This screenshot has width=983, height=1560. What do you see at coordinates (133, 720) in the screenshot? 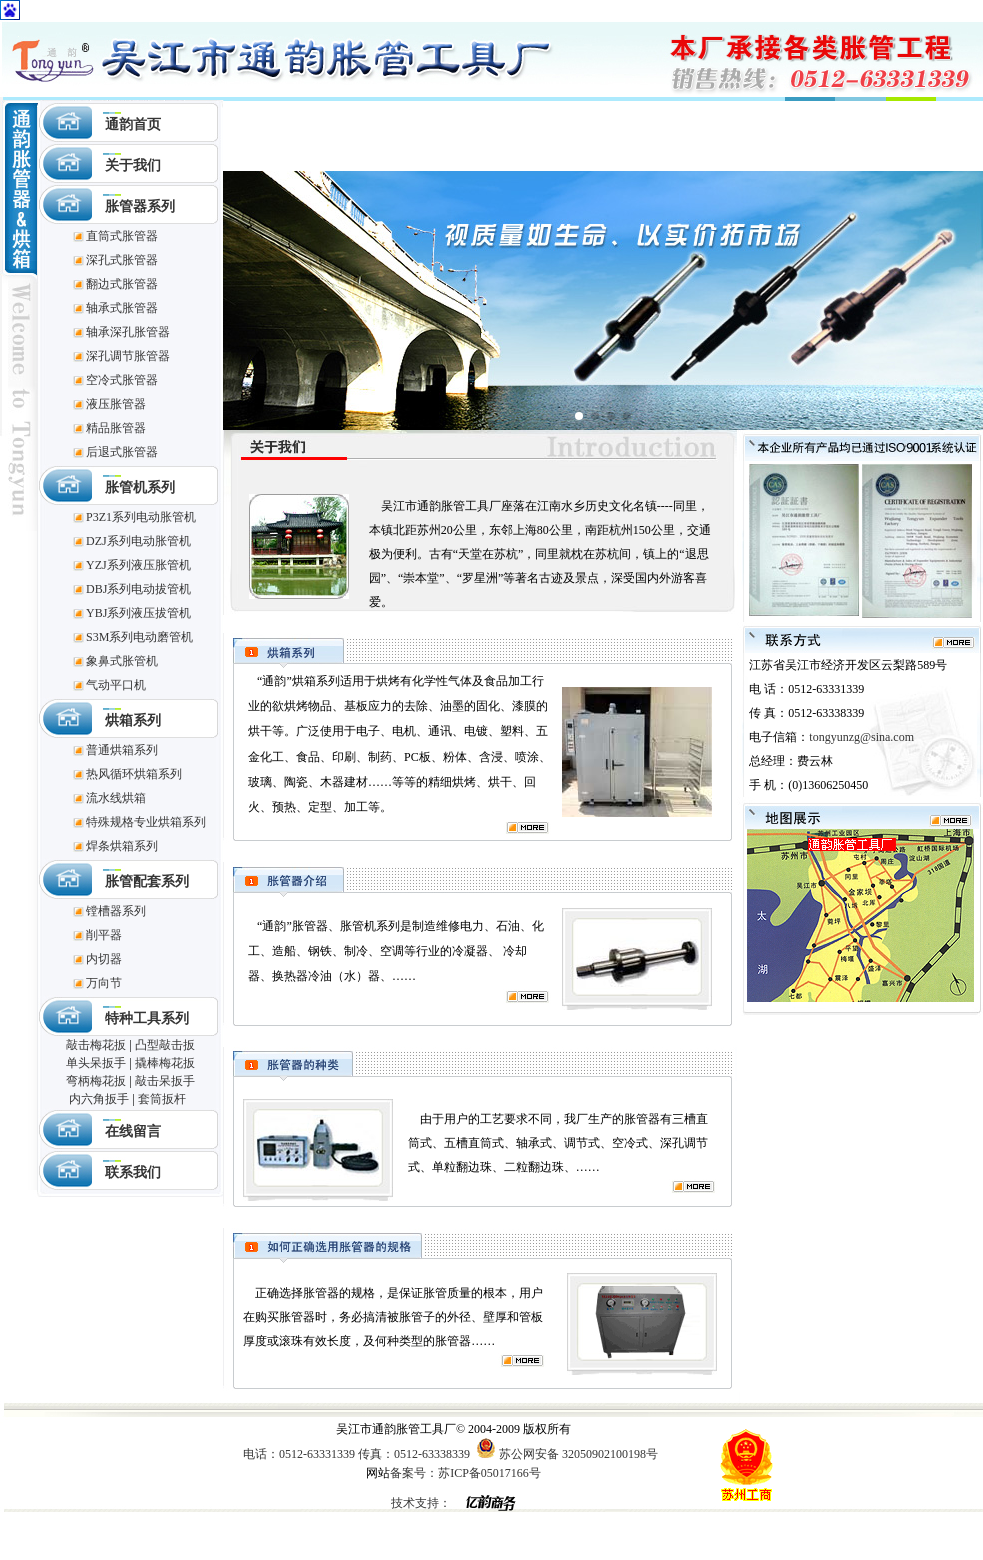
I see `烘箱系列` at bounding box center [133, 720].